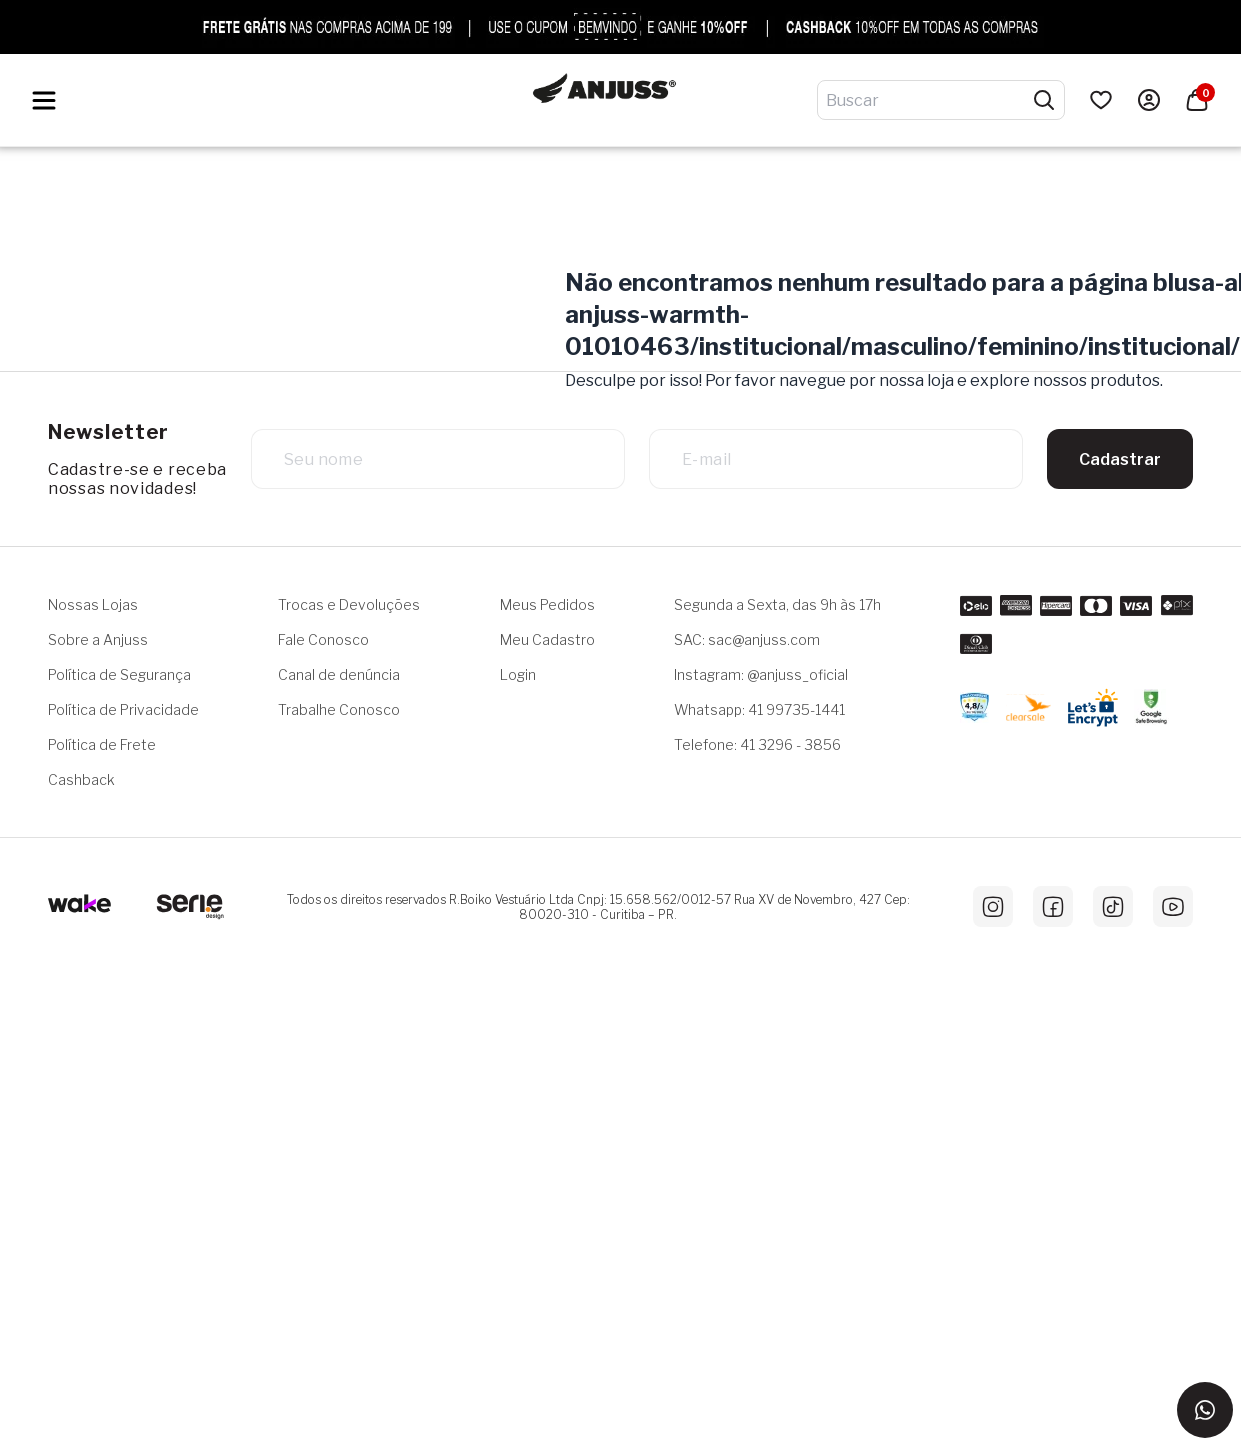 The height and width of the screenshot is (1454, 1241). I want to click on Política de Frete, so click(102, 744).